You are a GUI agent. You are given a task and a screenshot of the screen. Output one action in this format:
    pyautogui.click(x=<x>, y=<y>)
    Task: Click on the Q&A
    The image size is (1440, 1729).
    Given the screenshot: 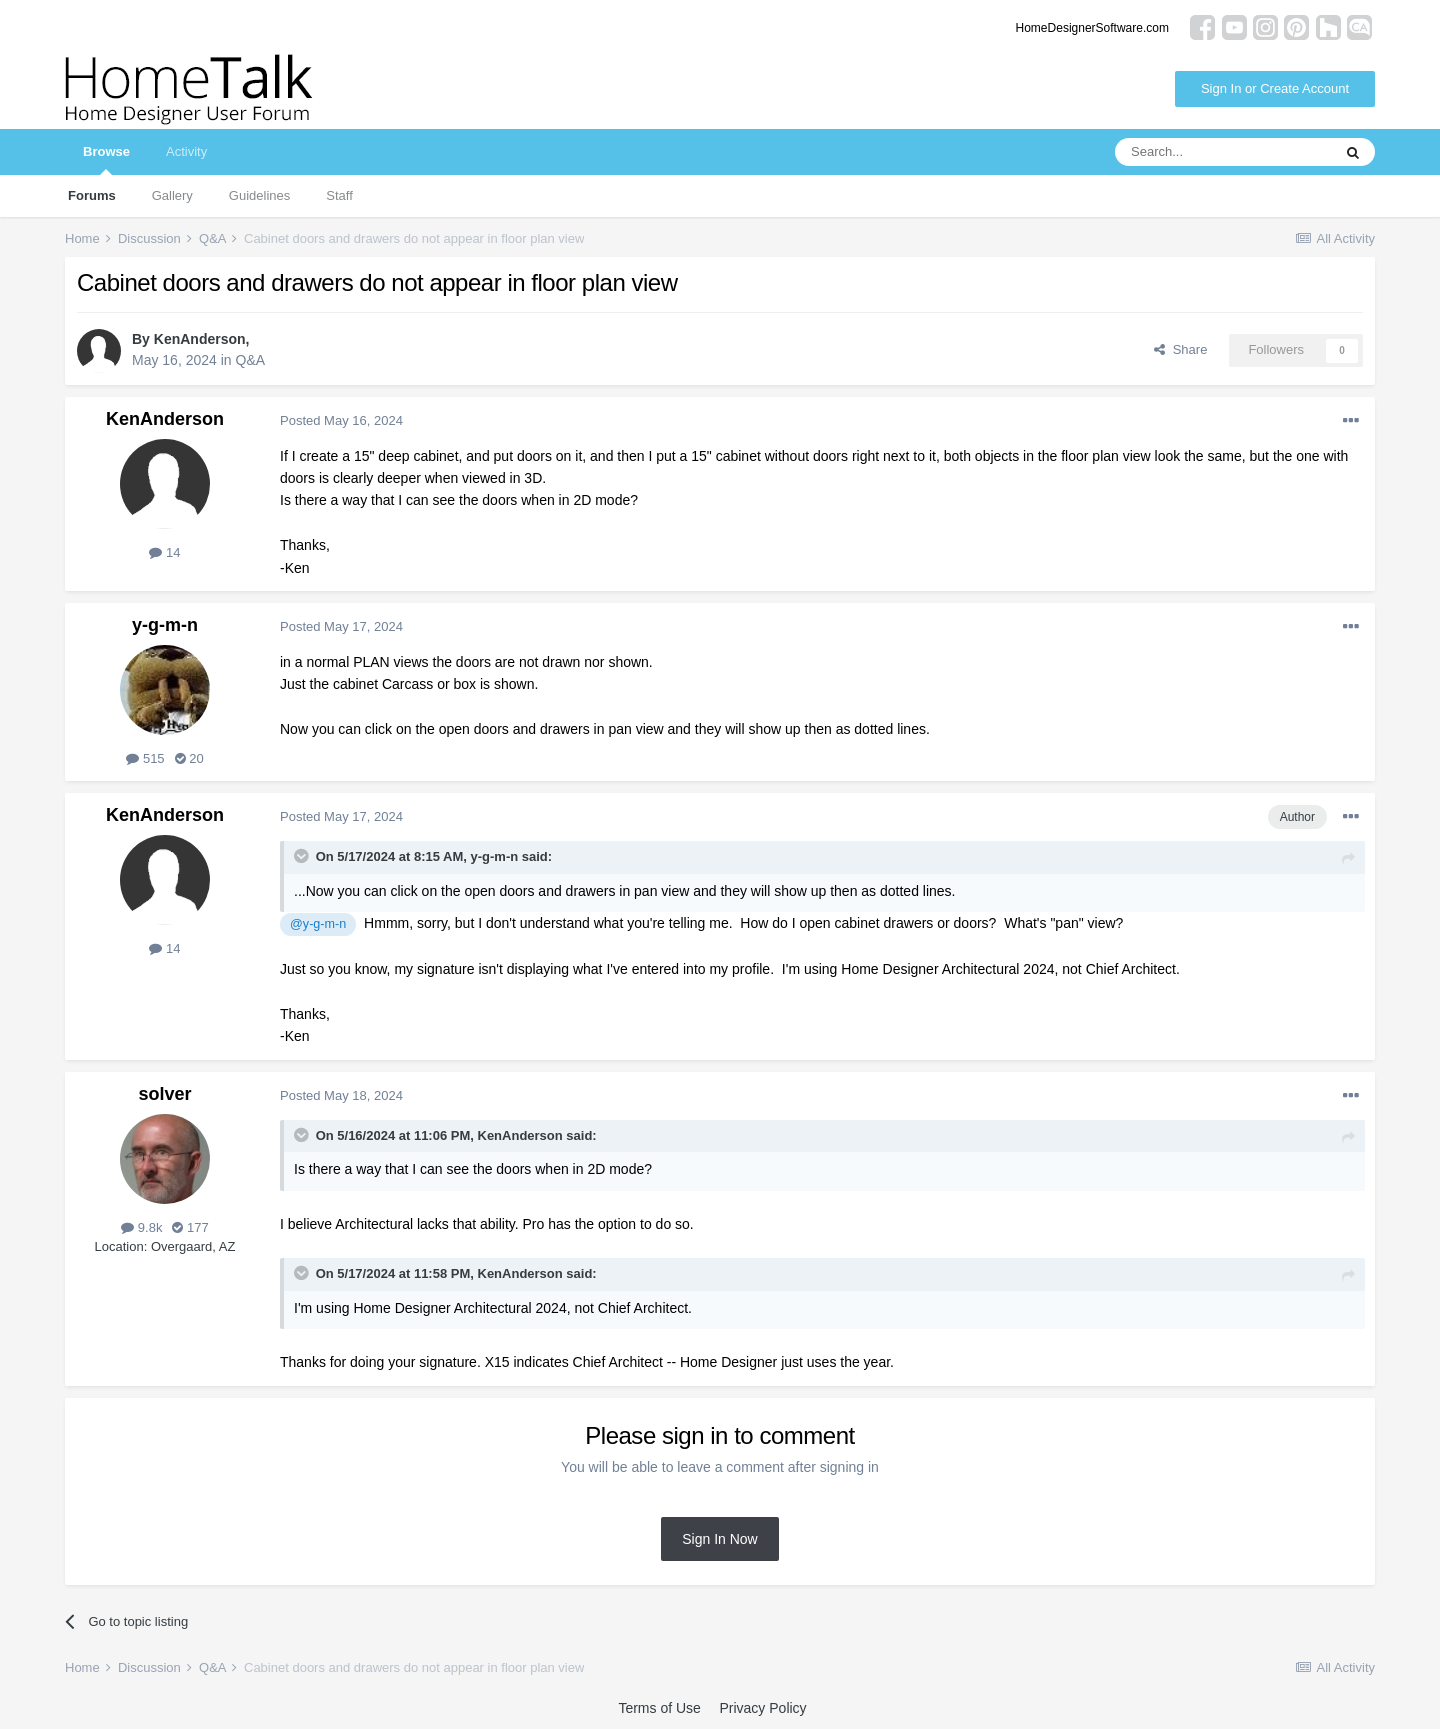 What is the action you would take?
    pyautogui.click(x=251, y=360)
    